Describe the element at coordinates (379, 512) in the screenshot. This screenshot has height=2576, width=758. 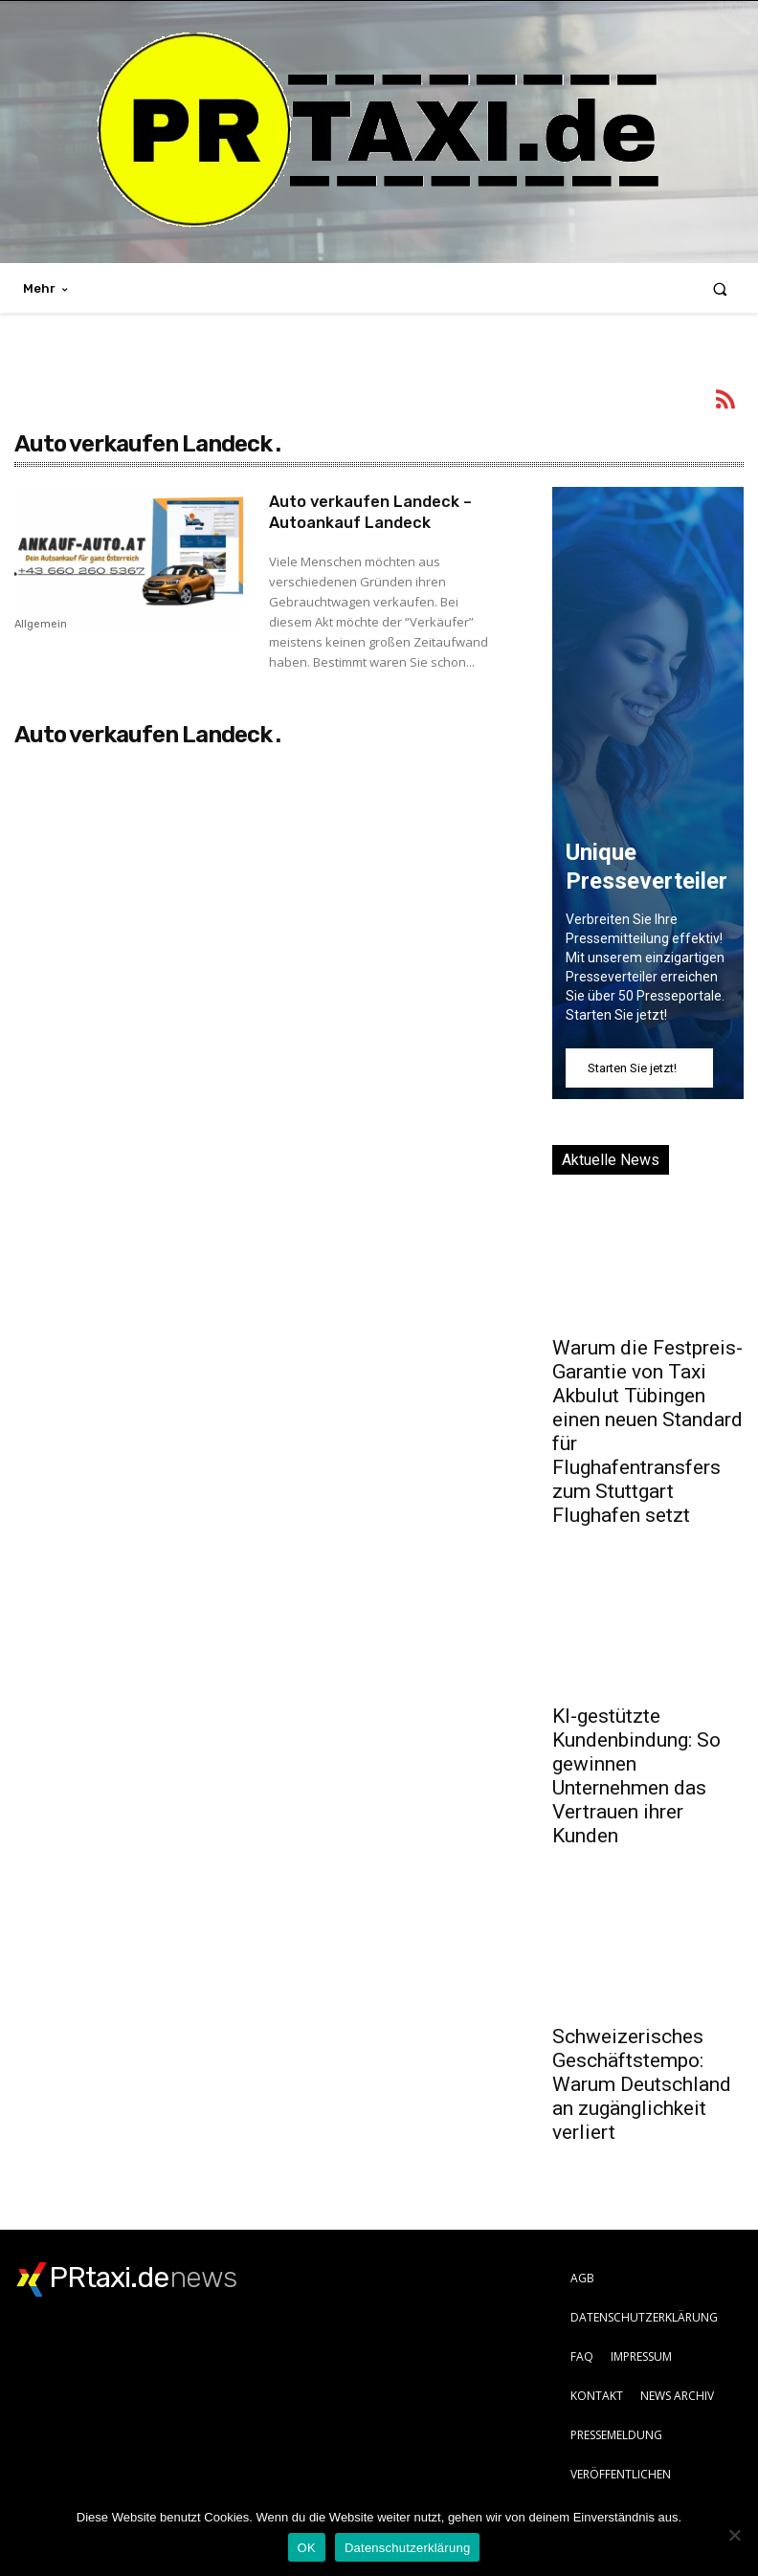
I see `Auto verkaufen Landeck – Autoankauf Landeck` at that location.